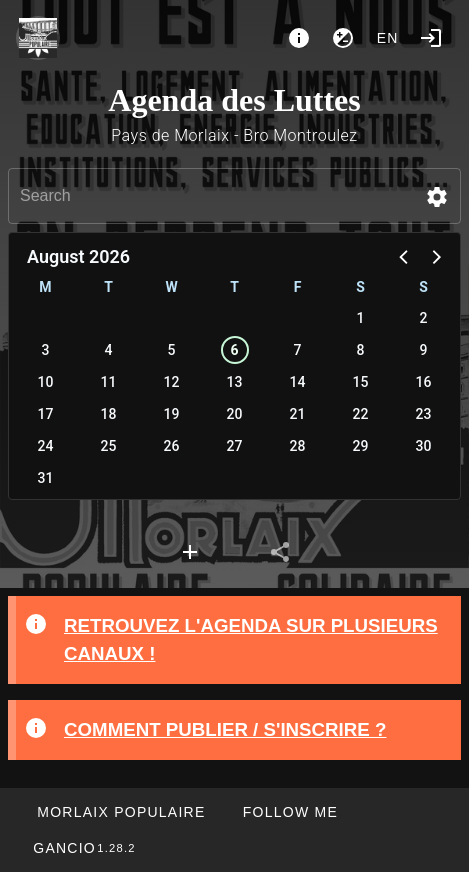  What do you see at coordinates (235, 414) in the screenshot?
I see `20 [button]` at bounding box center [235, 414].